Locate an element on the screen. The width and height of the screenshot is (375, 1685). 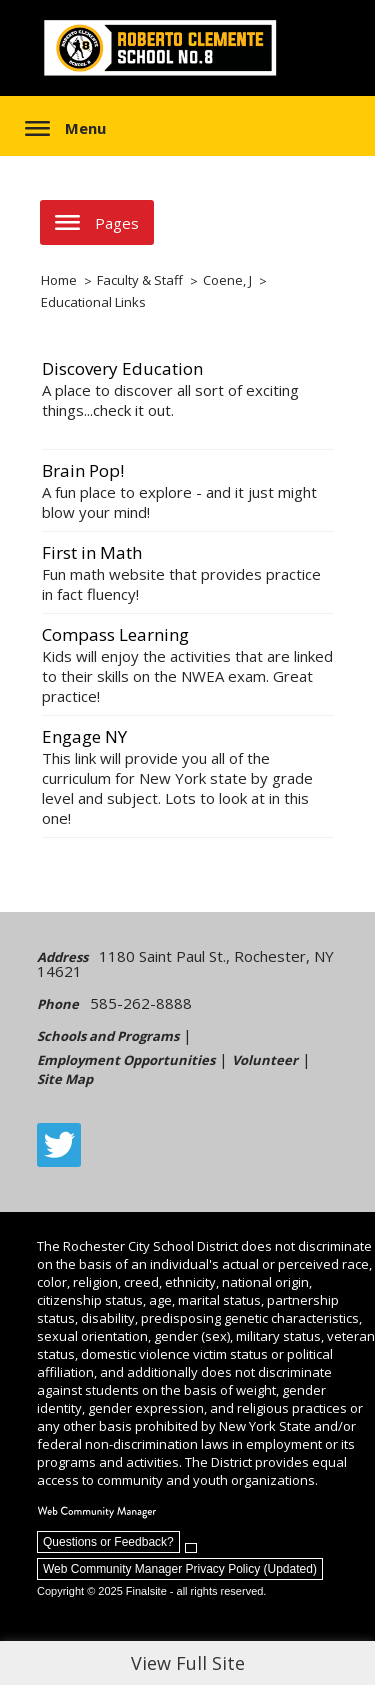
[button] is located at coordinates (65, 128).